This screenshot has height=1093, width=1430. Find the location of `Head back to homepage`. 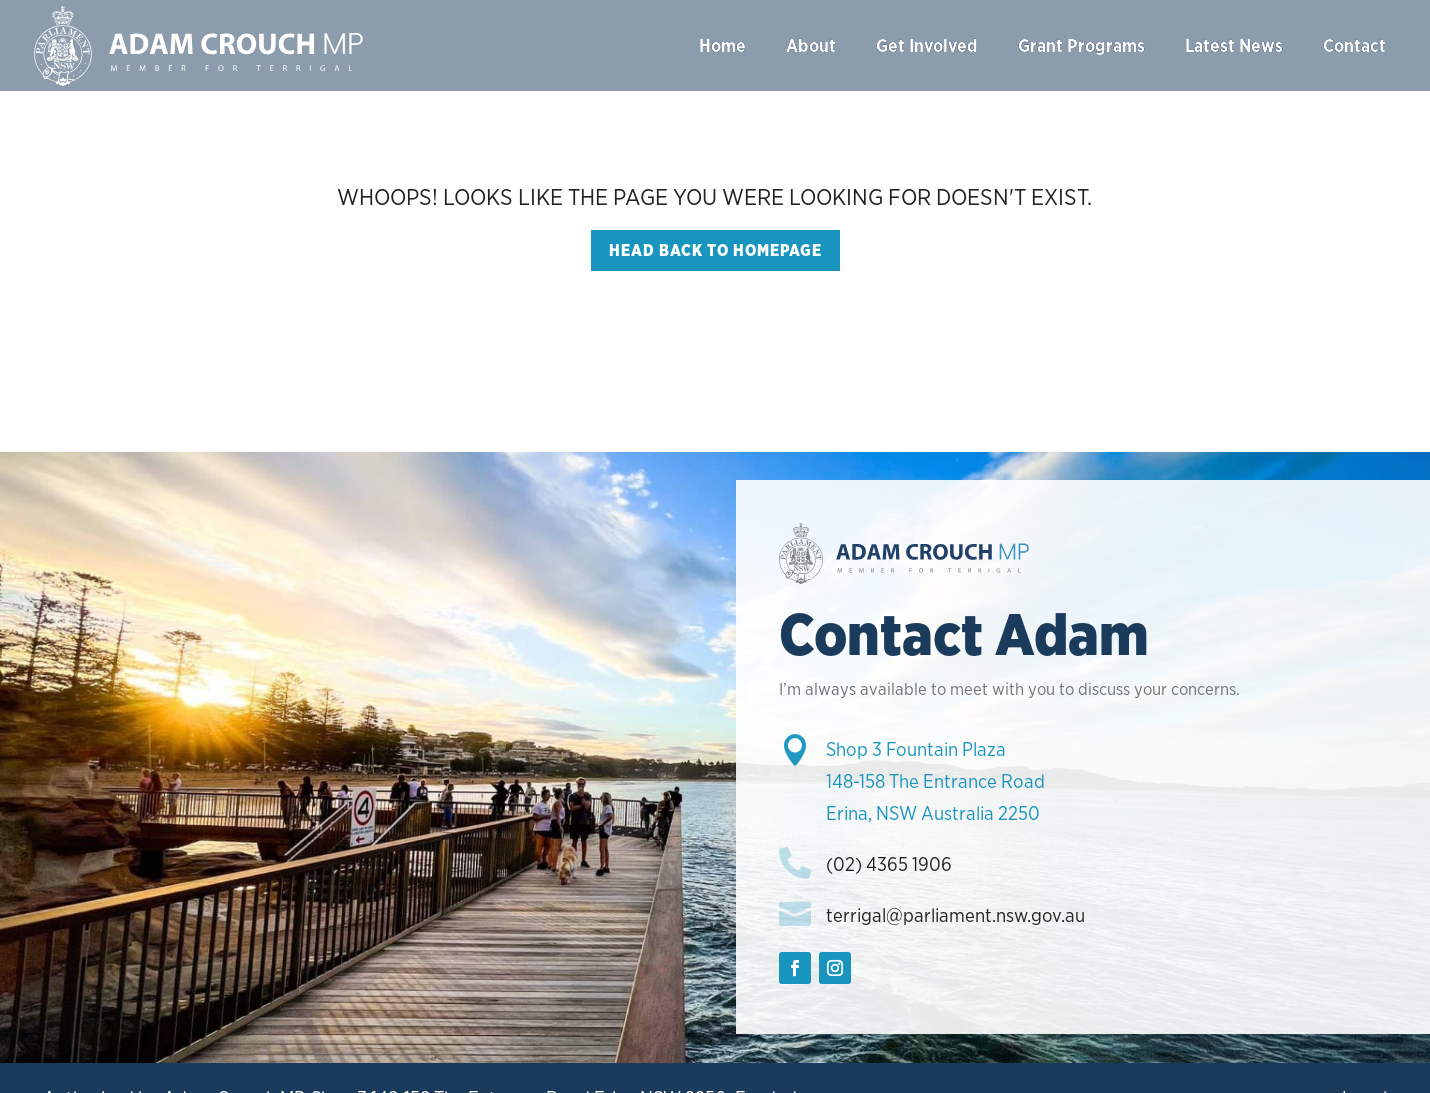

Head back to homepage is located at coordinates (715, 250).